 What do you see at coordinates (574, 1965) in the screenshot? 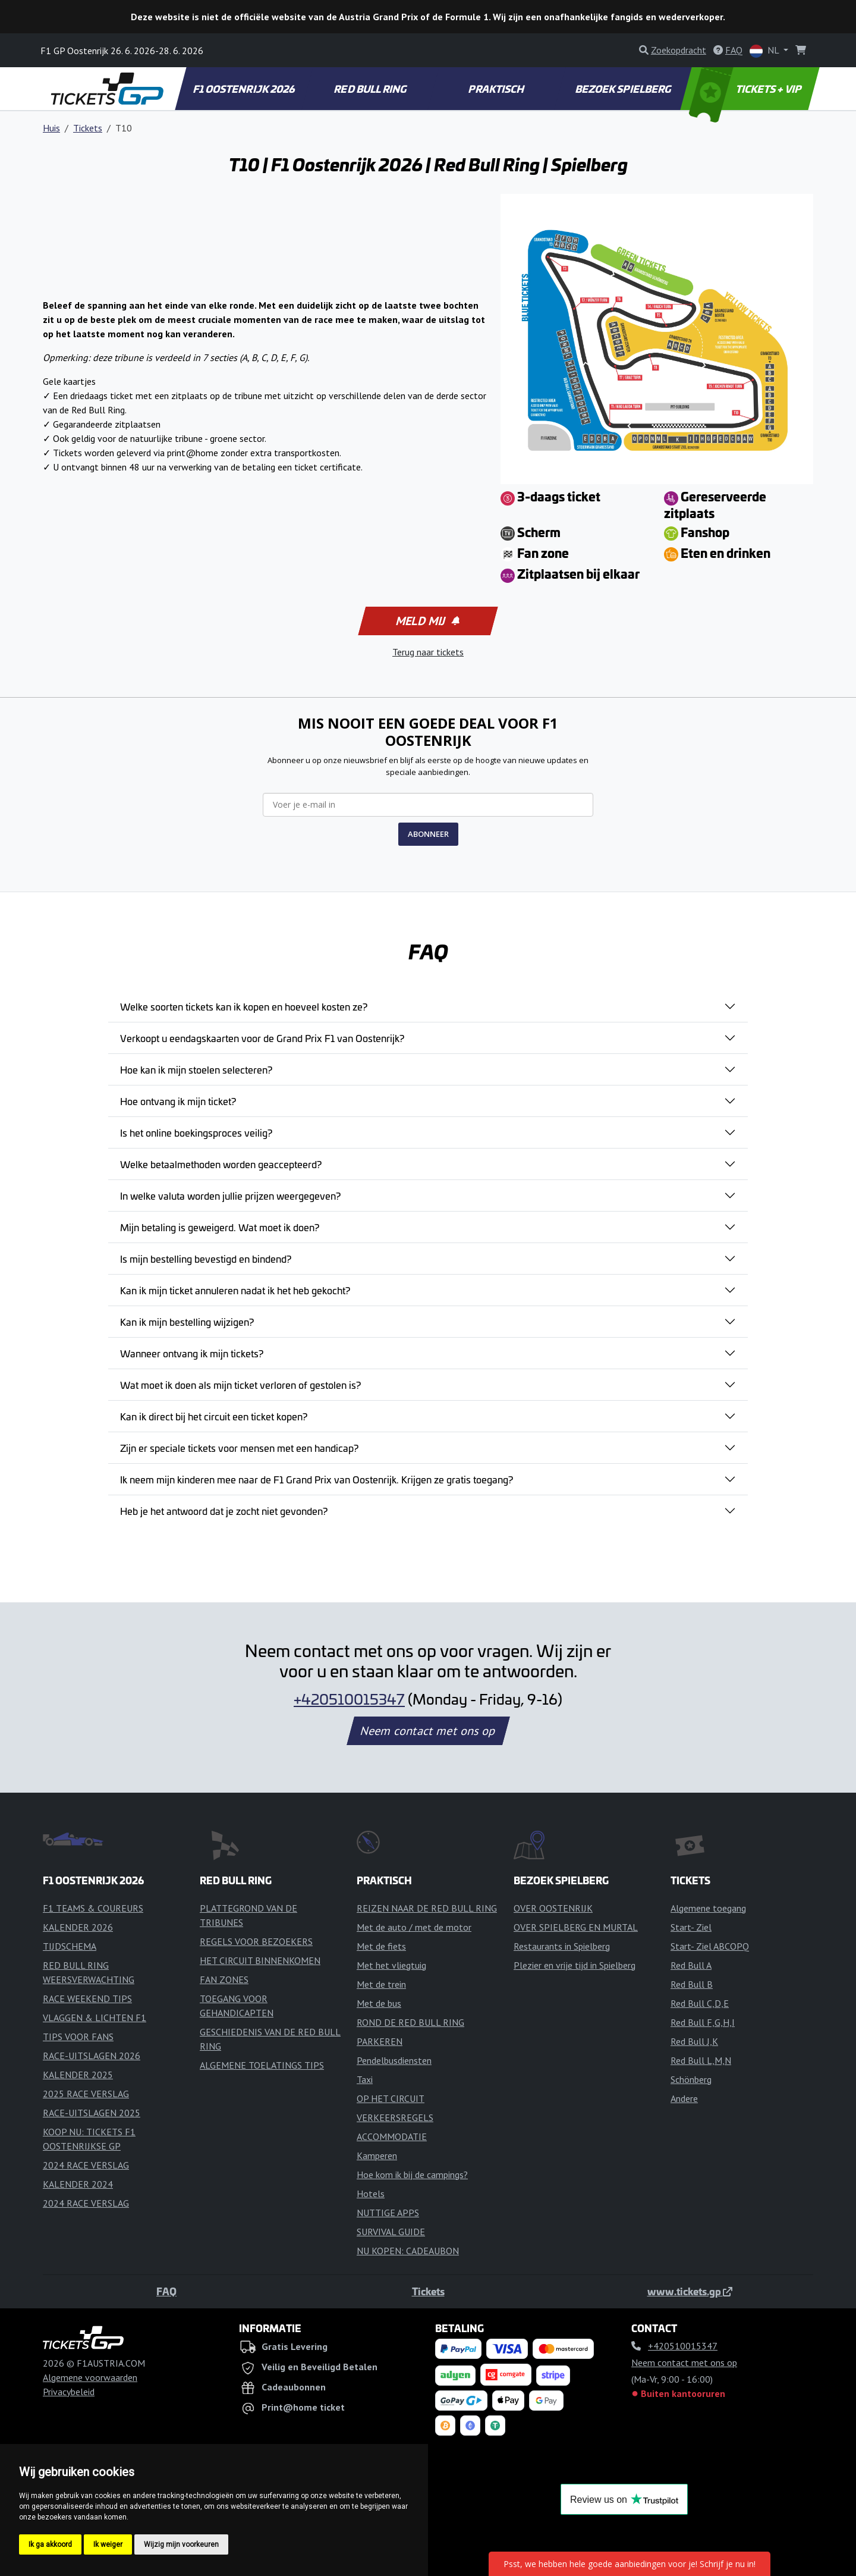
I see `Plezier en vrije tijd in Spielberg` at bounding box center [574, 1965].